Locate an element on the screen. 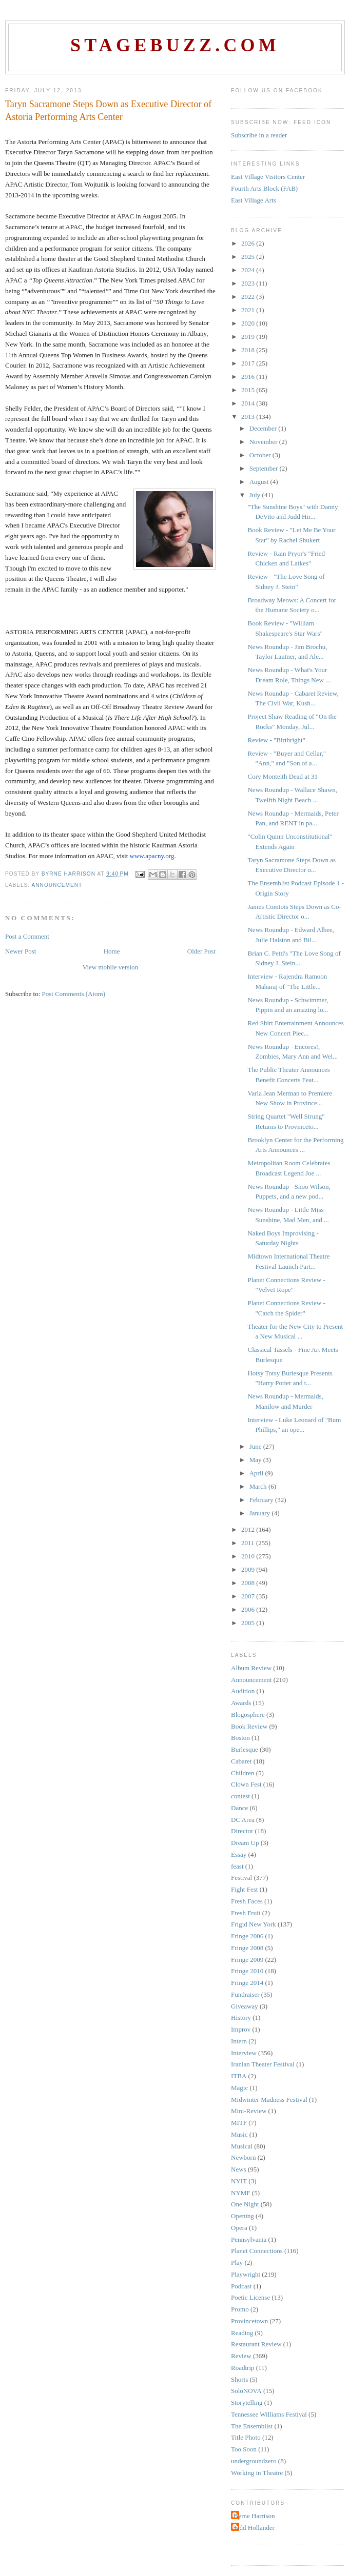 The image size is (349, 2576). Fourth Arts Block (FAB) is located at coordinates (264, 188).